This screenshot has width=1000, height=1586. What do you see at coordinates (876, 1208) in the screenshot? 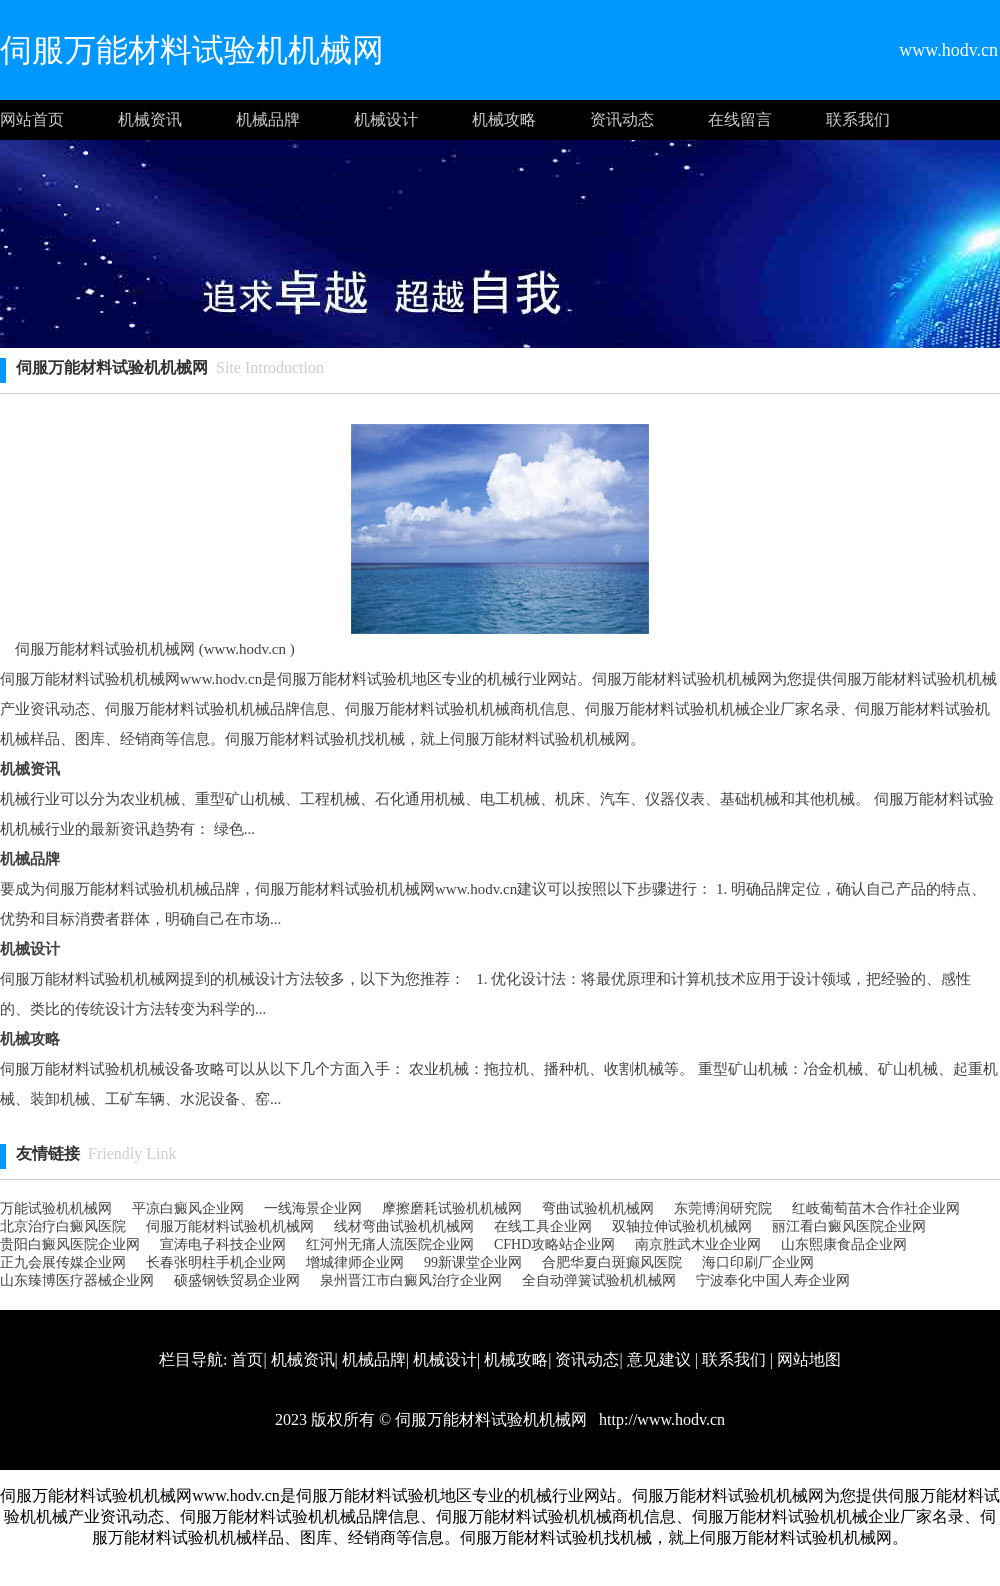
I see `红岐葡萄苗木合作社 企业网` at bounding box center [876, 1208].